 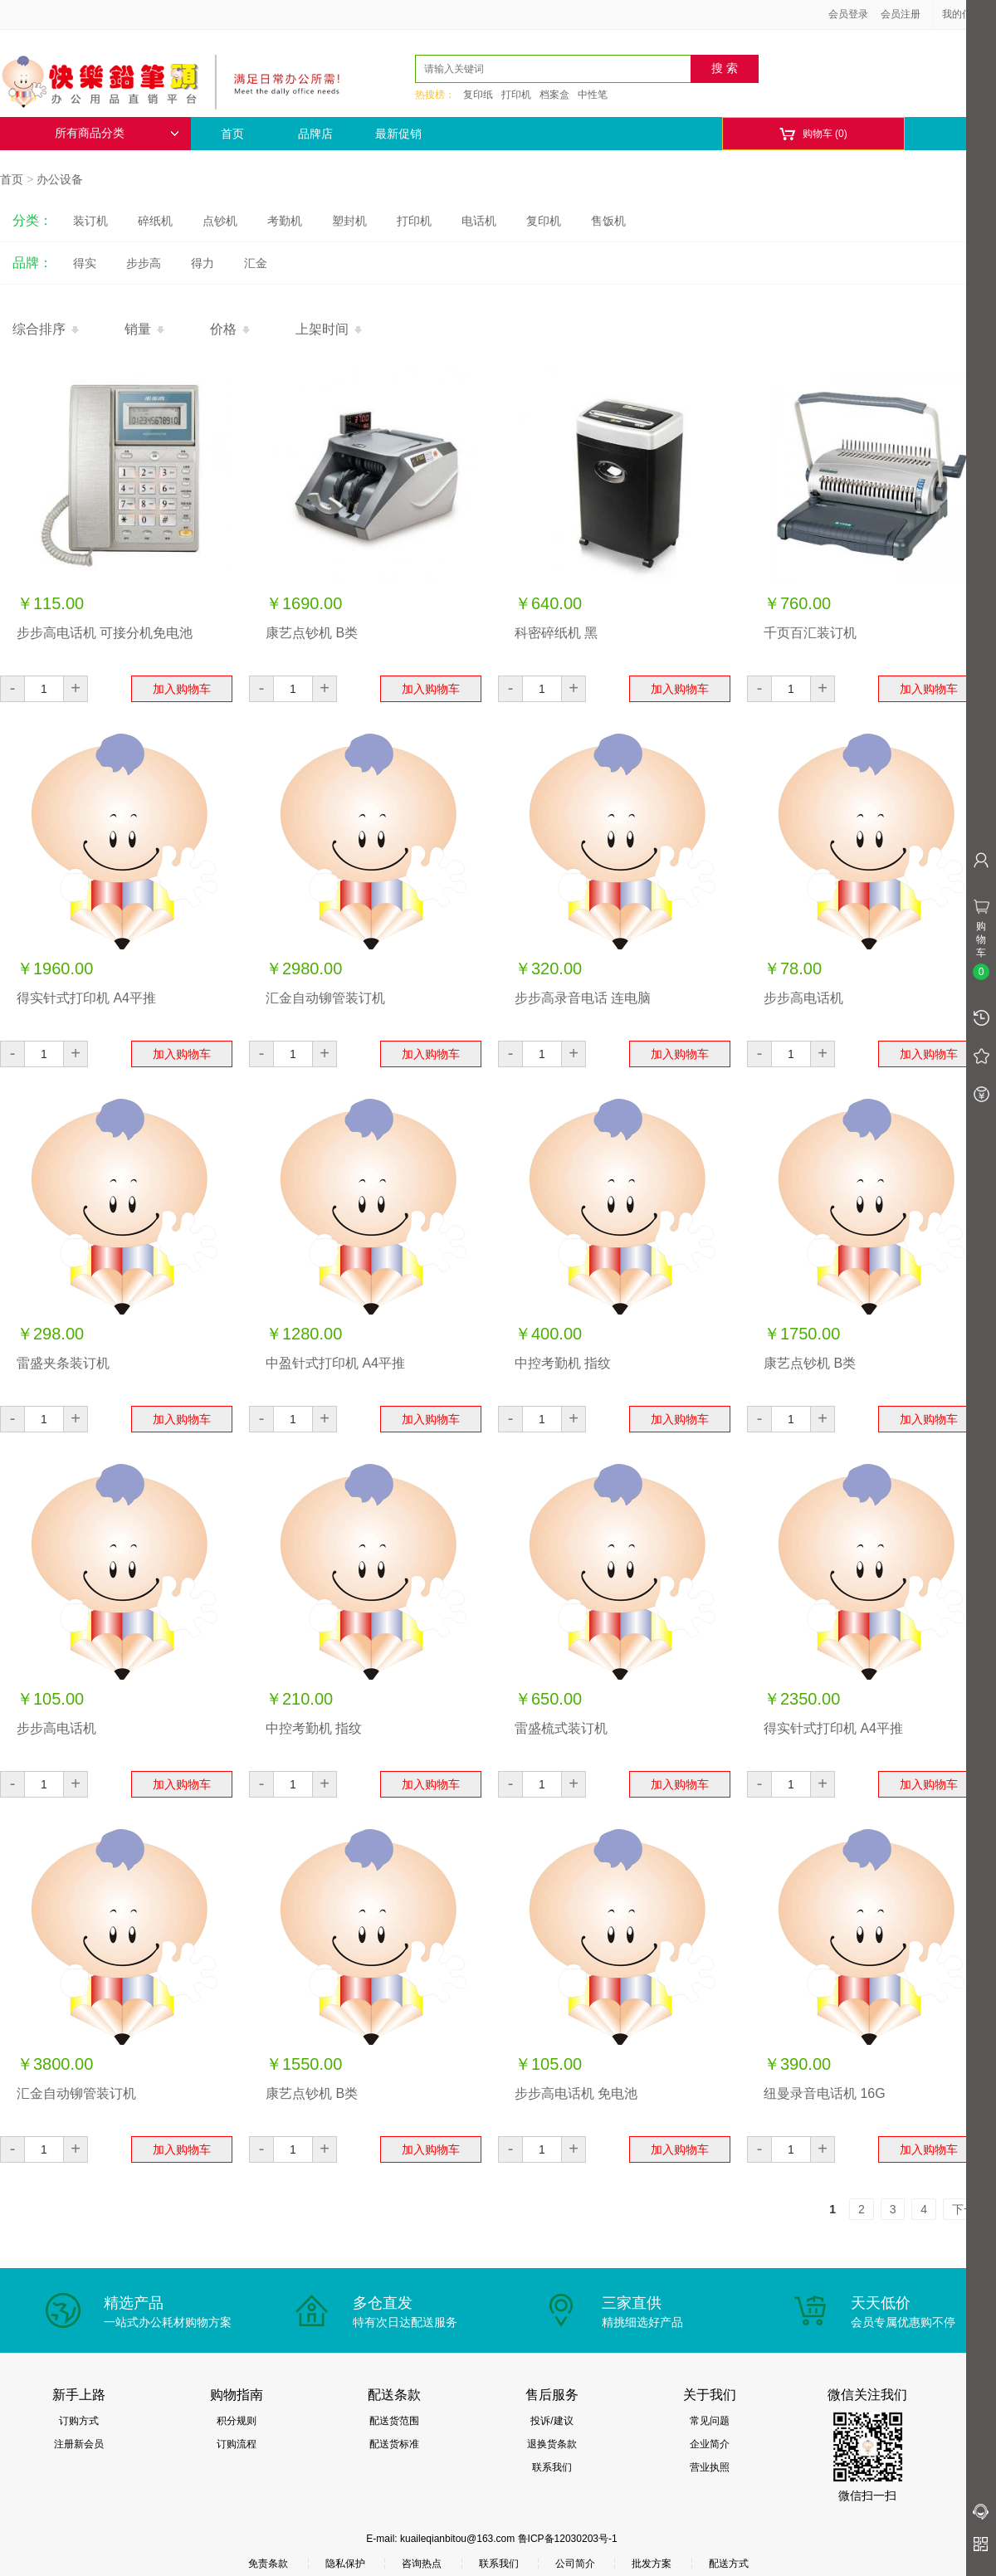 What do you see at coordinates (422, 2563) in the screenshot?
I see `咨询热点` at bounding box center [422, 2563].